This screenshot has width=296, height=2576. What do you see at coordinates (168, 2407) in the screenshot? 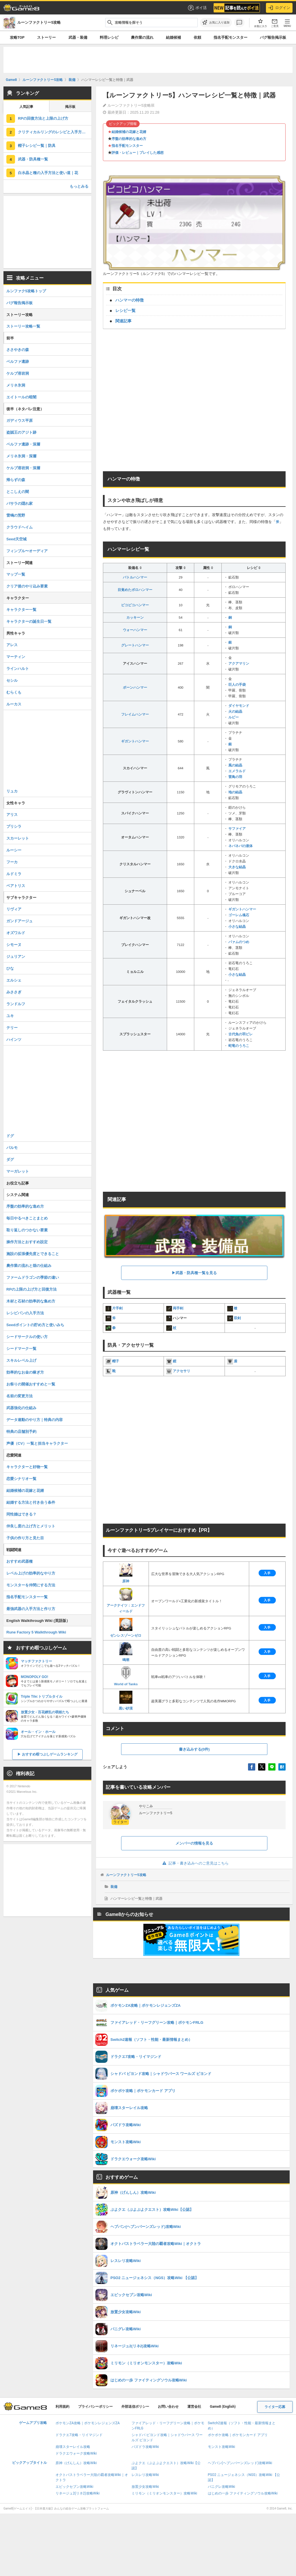
I see `お問い合わせ` at bounding box center [168, 2407].